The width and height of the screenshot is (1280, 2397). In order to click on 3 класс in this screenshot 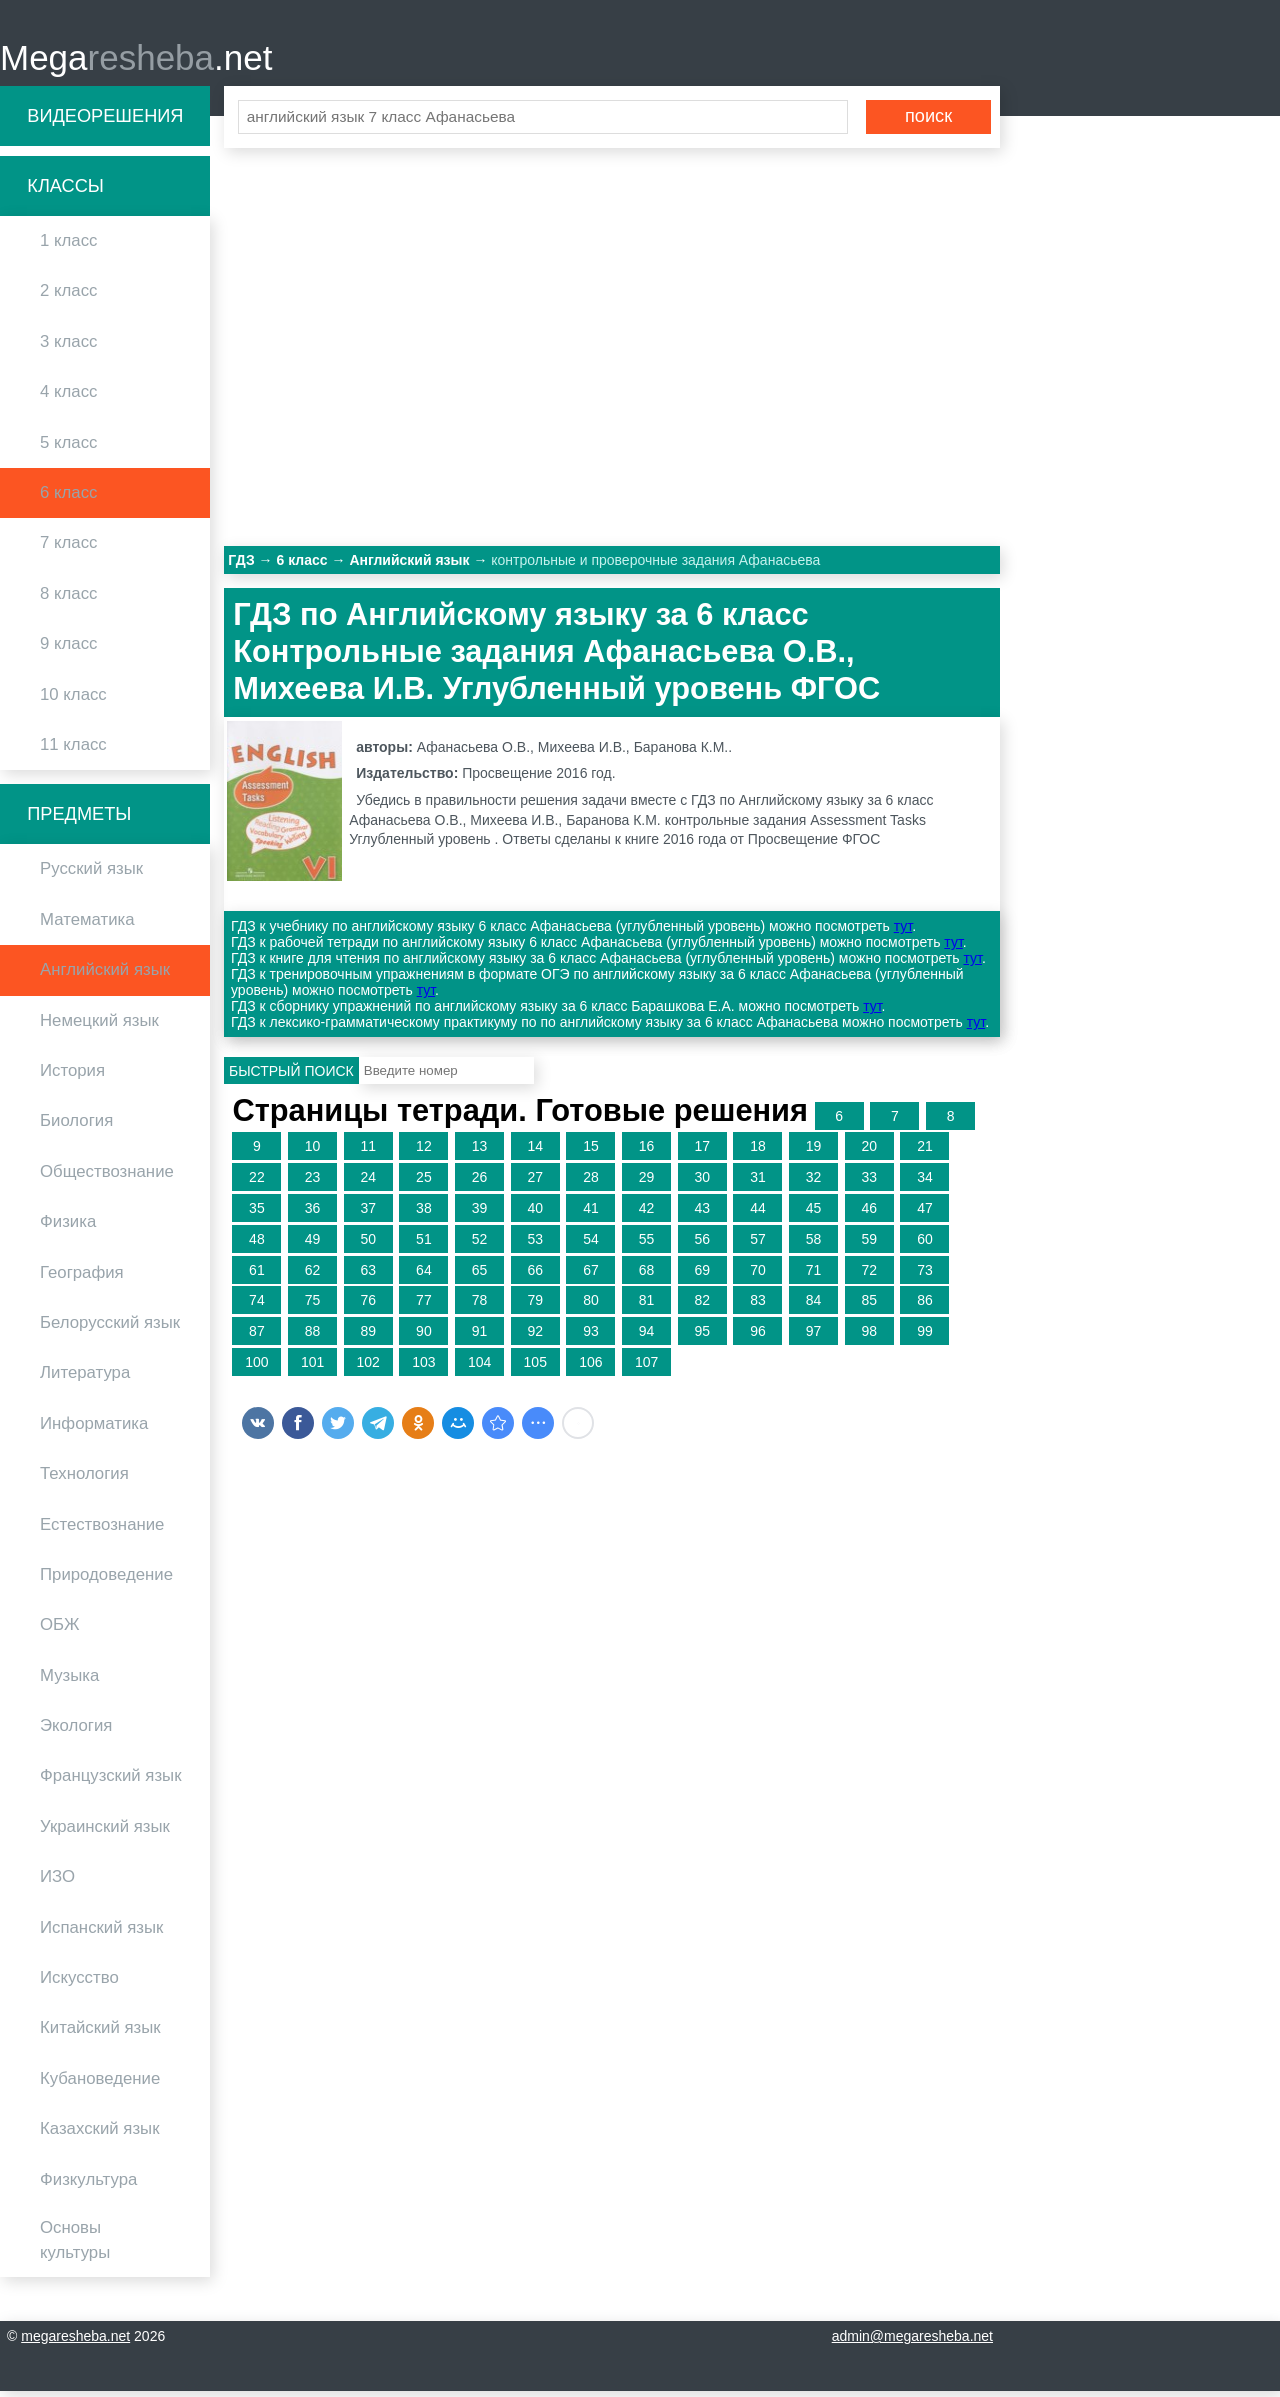, I will do `click(68, 347)`.